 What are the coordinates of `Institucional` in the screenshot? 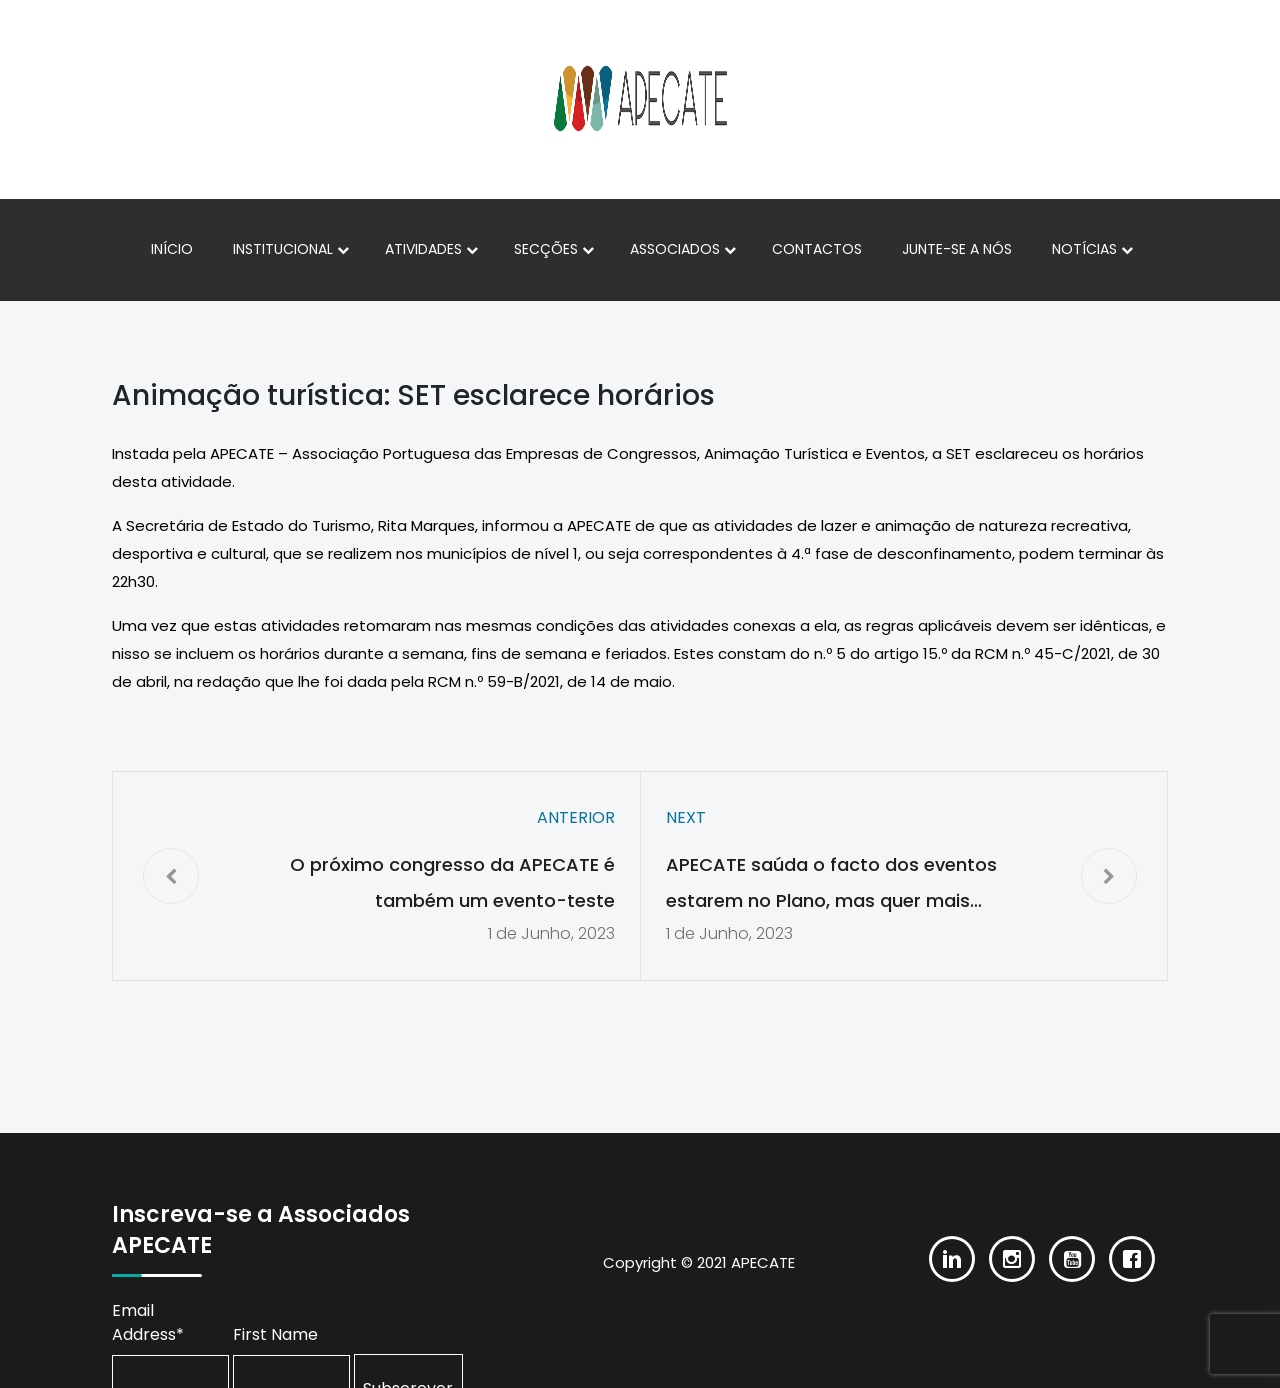 It's located at (283, 249).